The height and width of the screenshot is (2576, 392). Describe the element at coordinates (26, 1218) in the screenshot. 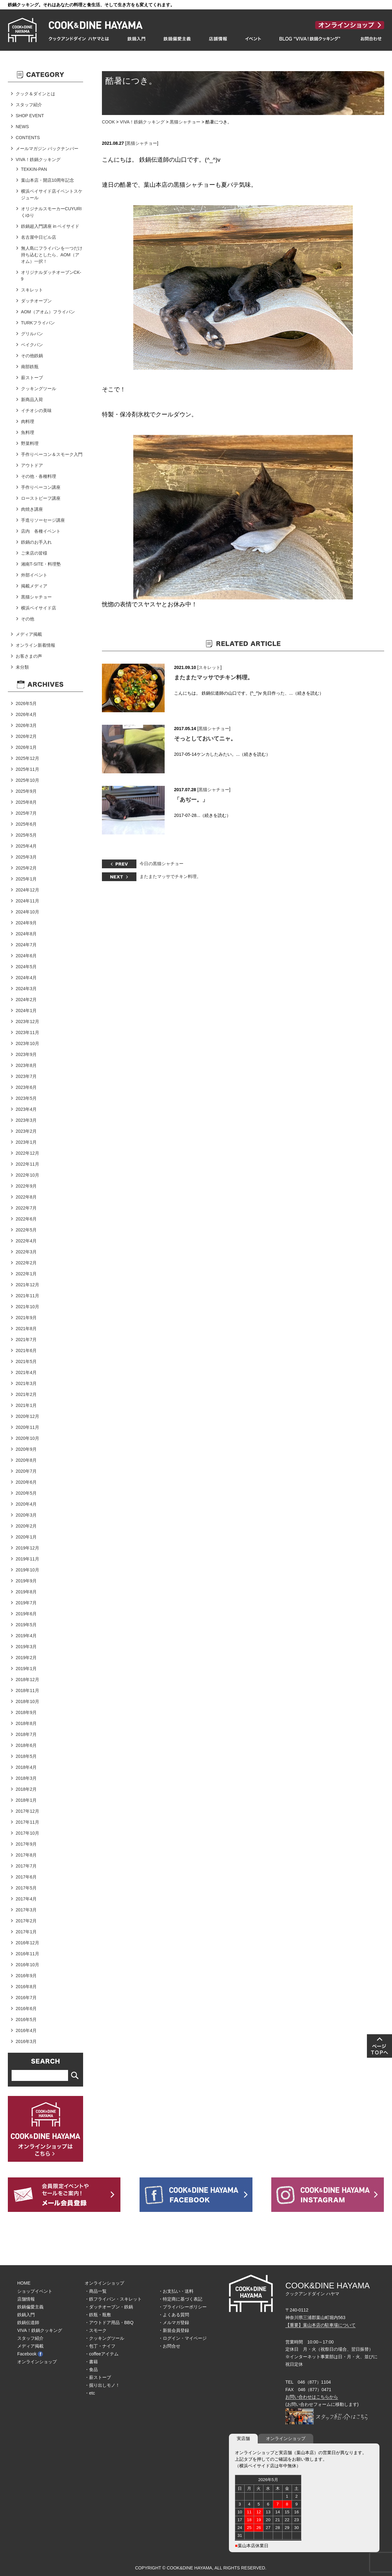

I see `2022年6月` at that location.